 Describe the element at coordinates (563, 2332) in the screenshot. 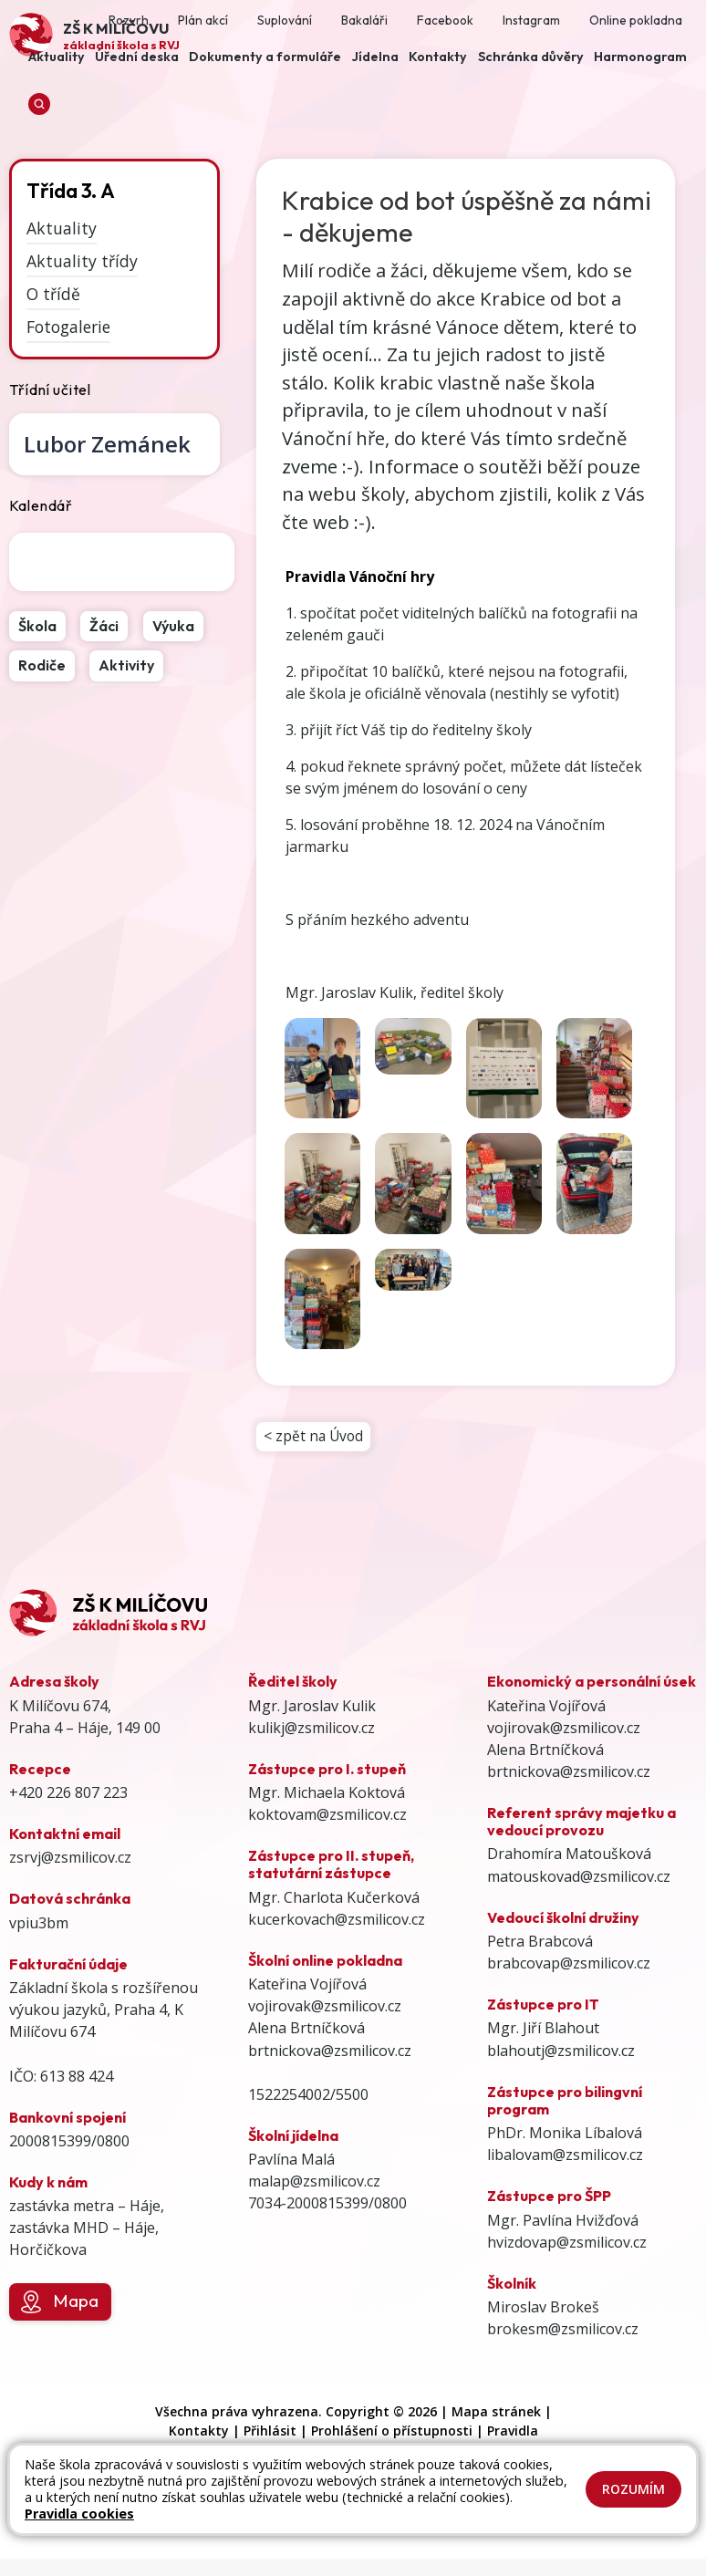

I see `brokesm@zsmilicov.cz` at that location.